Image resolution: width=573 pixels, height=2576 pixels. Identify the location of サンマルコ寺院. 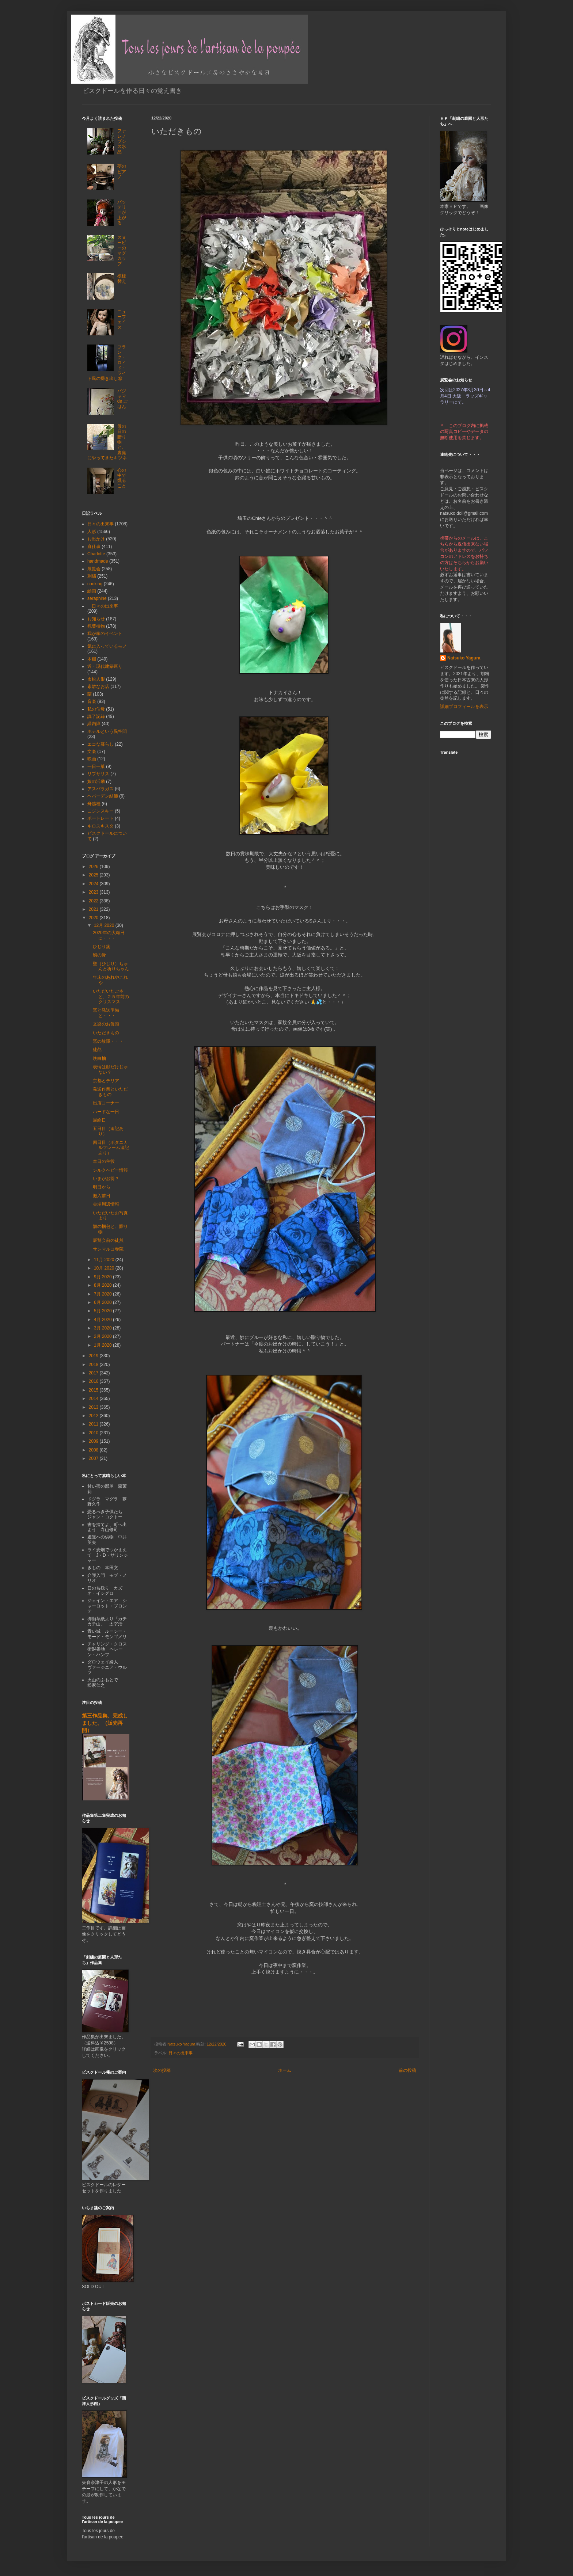
(108, 1249).